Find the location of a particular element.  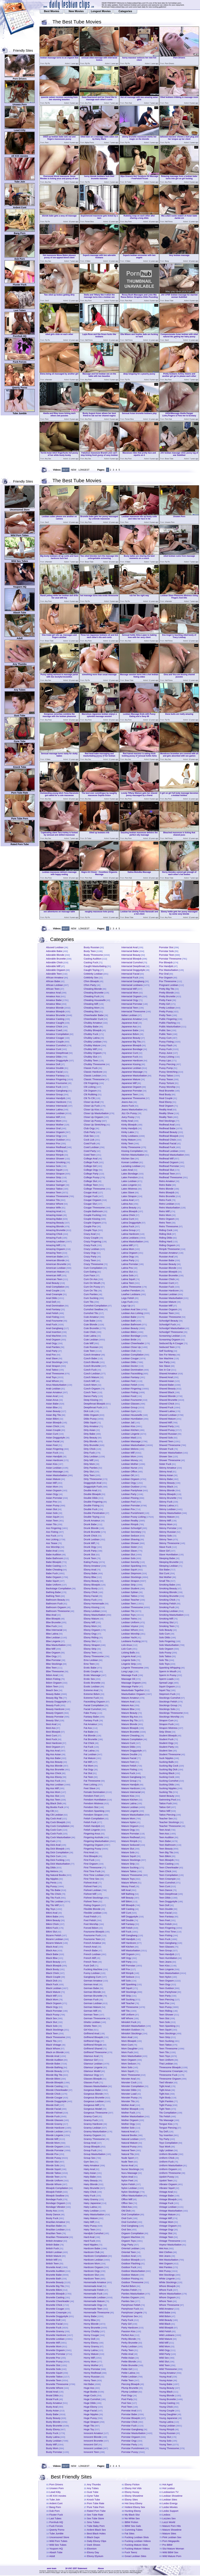

Lesbian Party is located at coordinates (128, 1494).